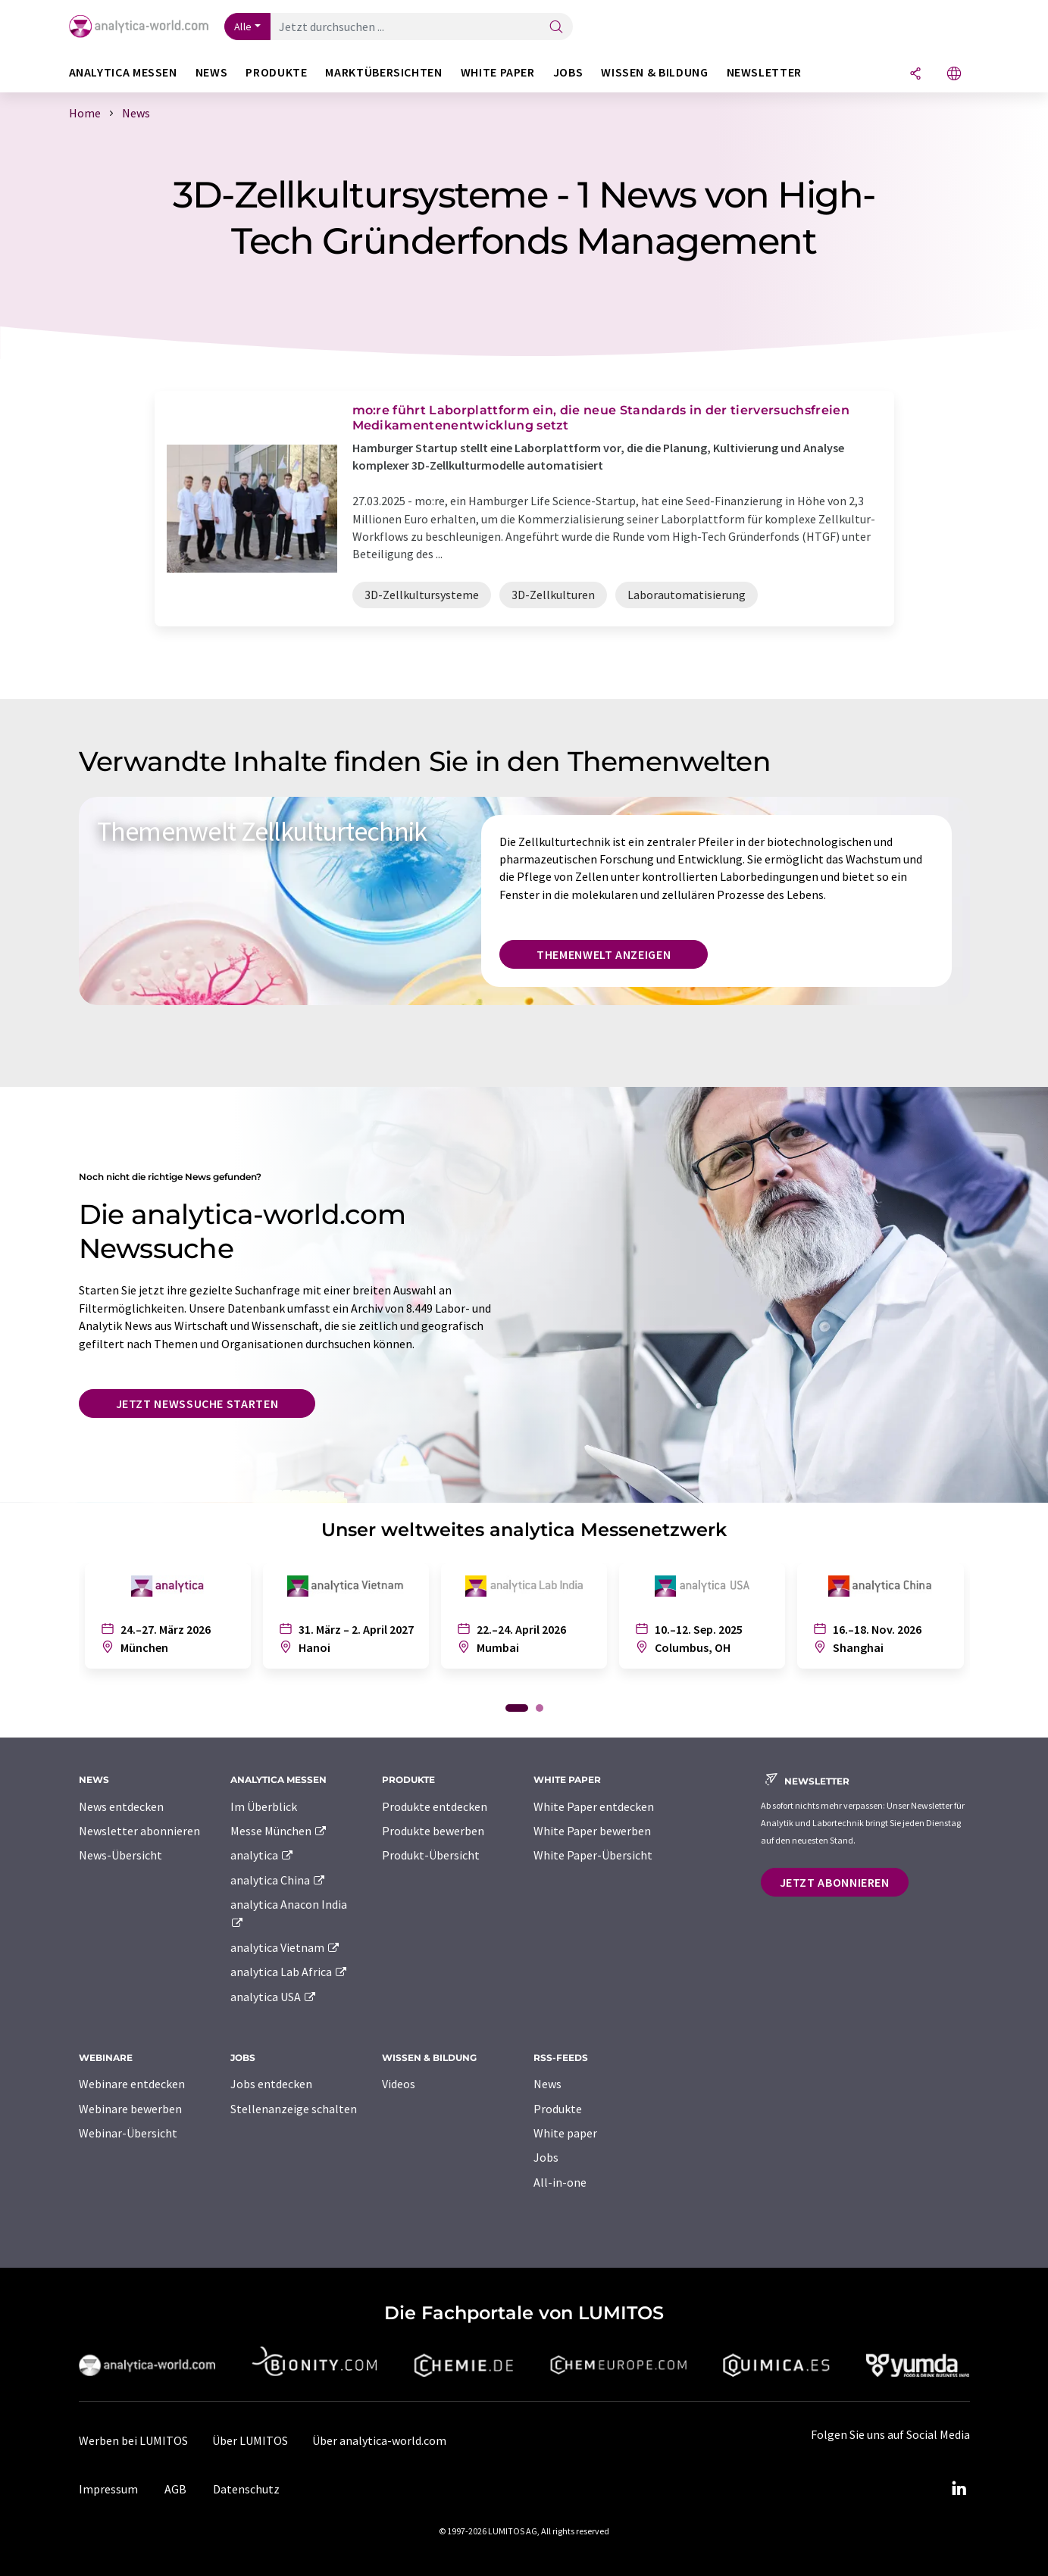 The height and width of the screenshot is (2576, 1048). What do you see at coordinates (293, 2108) in the screenshot?
I see `Stellenanzeige schalten` at bounding box center [293, 2108].